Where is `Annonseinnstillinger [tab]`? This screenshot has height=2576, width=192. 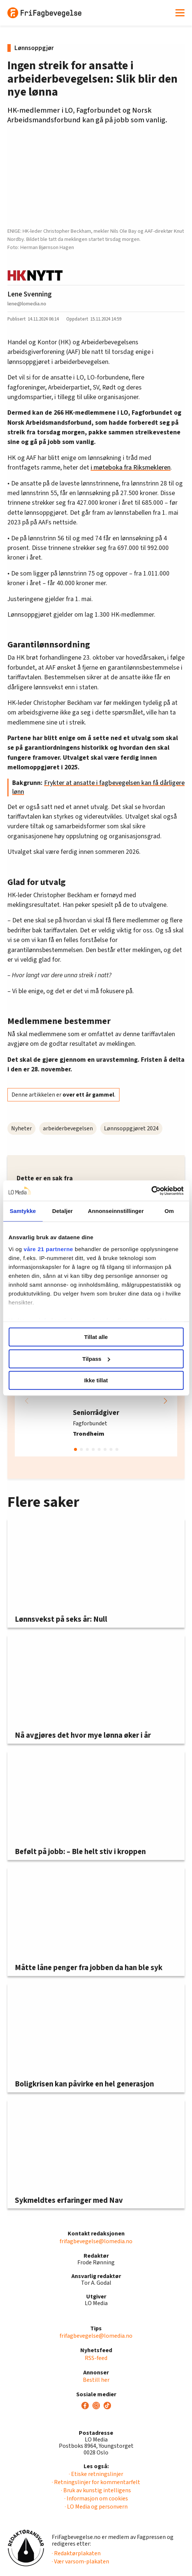 Annonseinnstillinger [tab] is located at coordinates (116, 1211).